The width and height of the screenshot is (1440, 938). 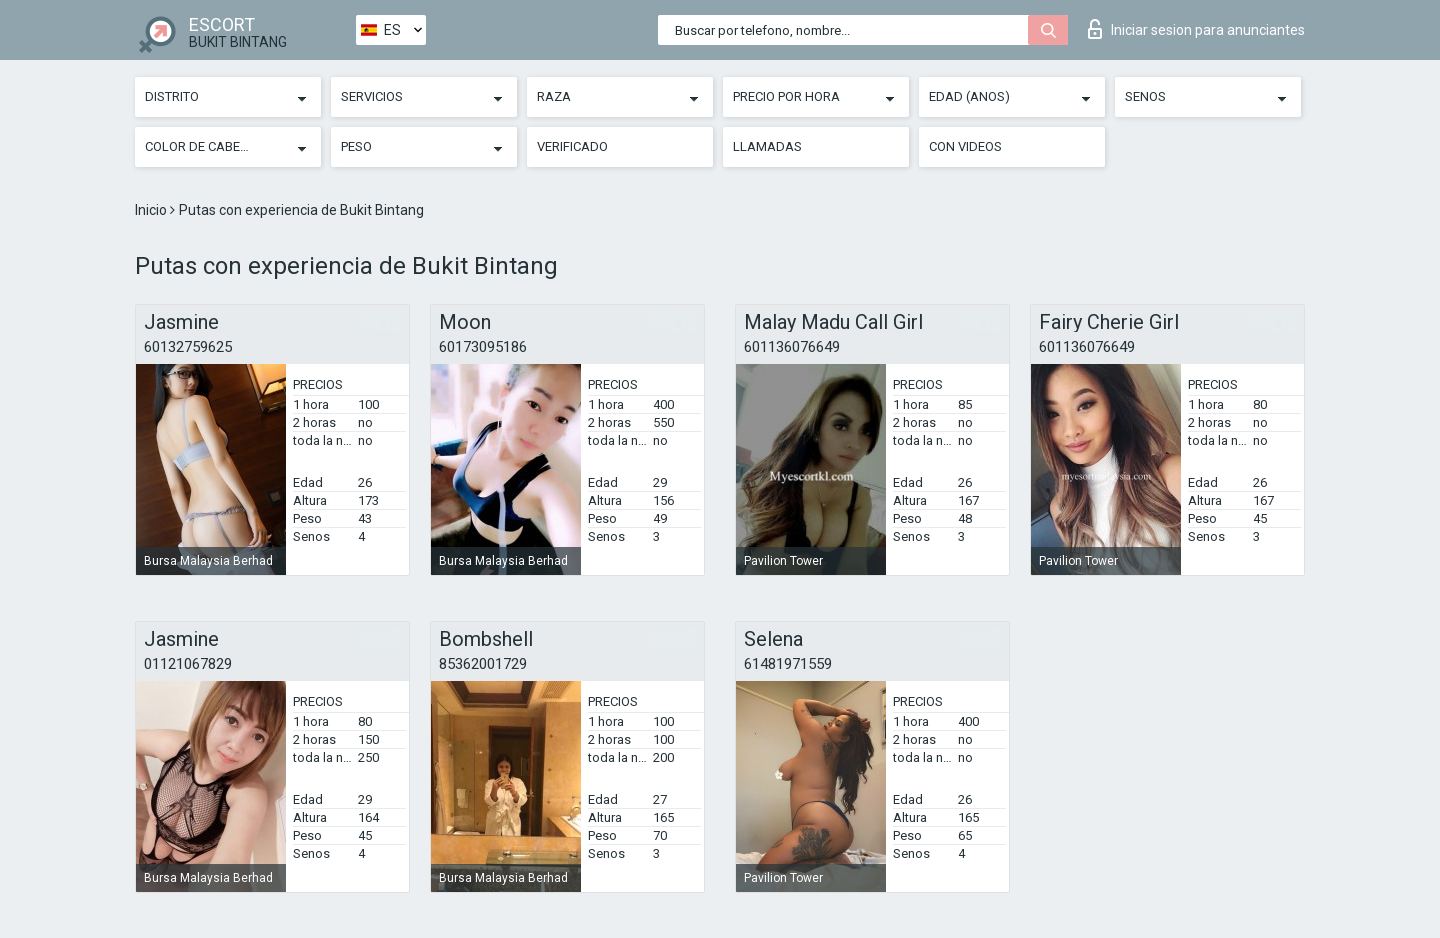 What do you see at coordinates (767, 146) in the screenshot?
I see `Llamadas` at bounding box center [767, 146].